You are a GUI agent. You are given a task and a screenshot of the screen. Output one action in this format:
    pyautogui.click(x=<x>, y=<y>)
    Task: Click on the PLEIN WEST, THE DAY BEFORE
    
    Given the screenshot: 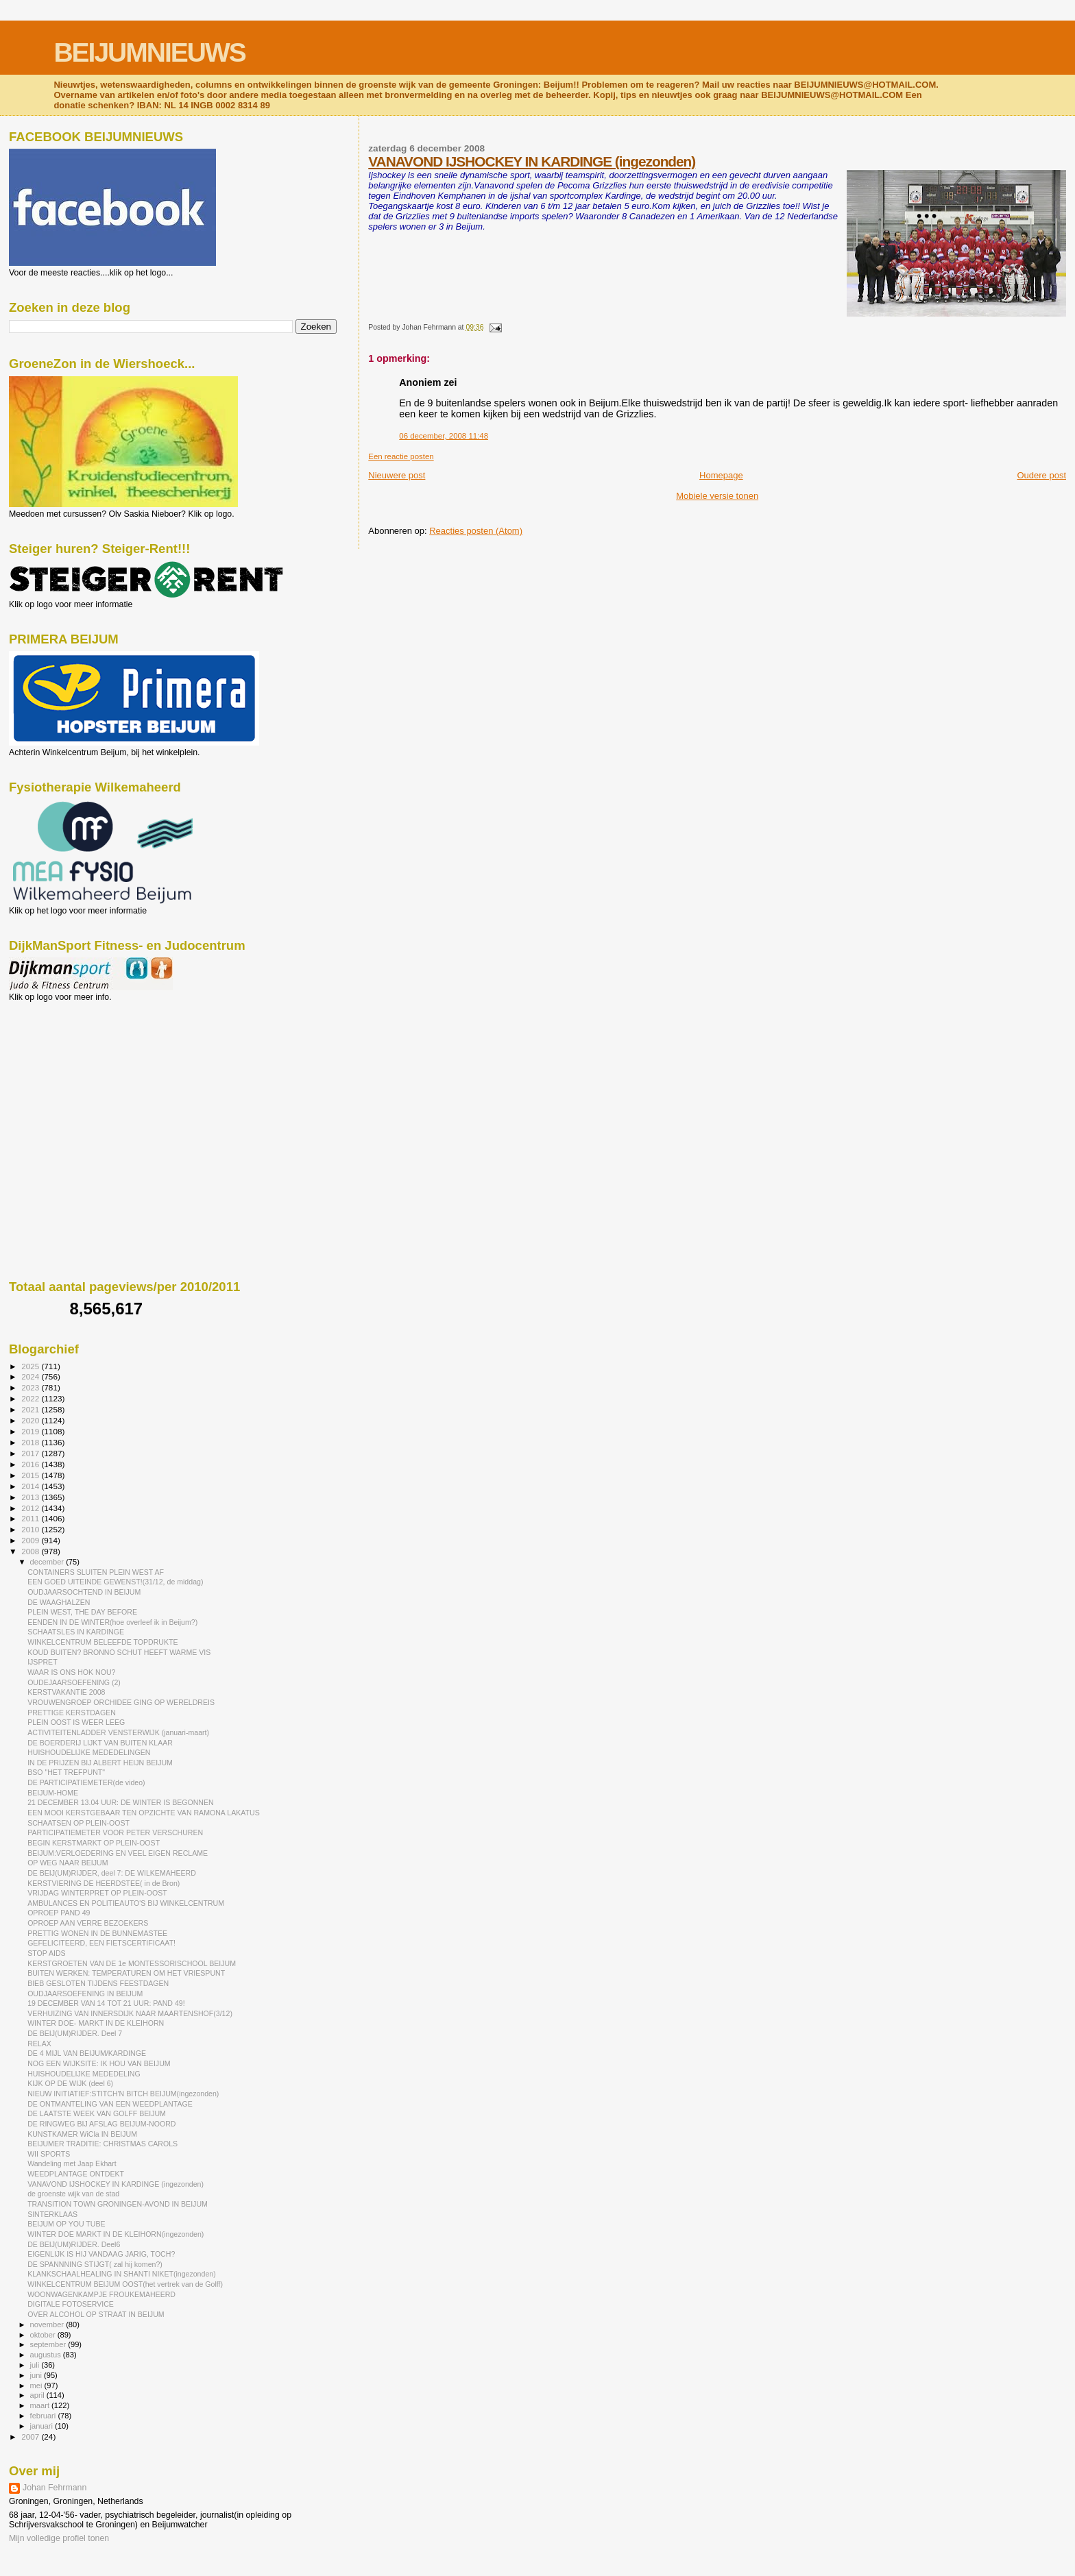 What is the action you would take?
    pyautogui.click(x=82, y=1612)
    